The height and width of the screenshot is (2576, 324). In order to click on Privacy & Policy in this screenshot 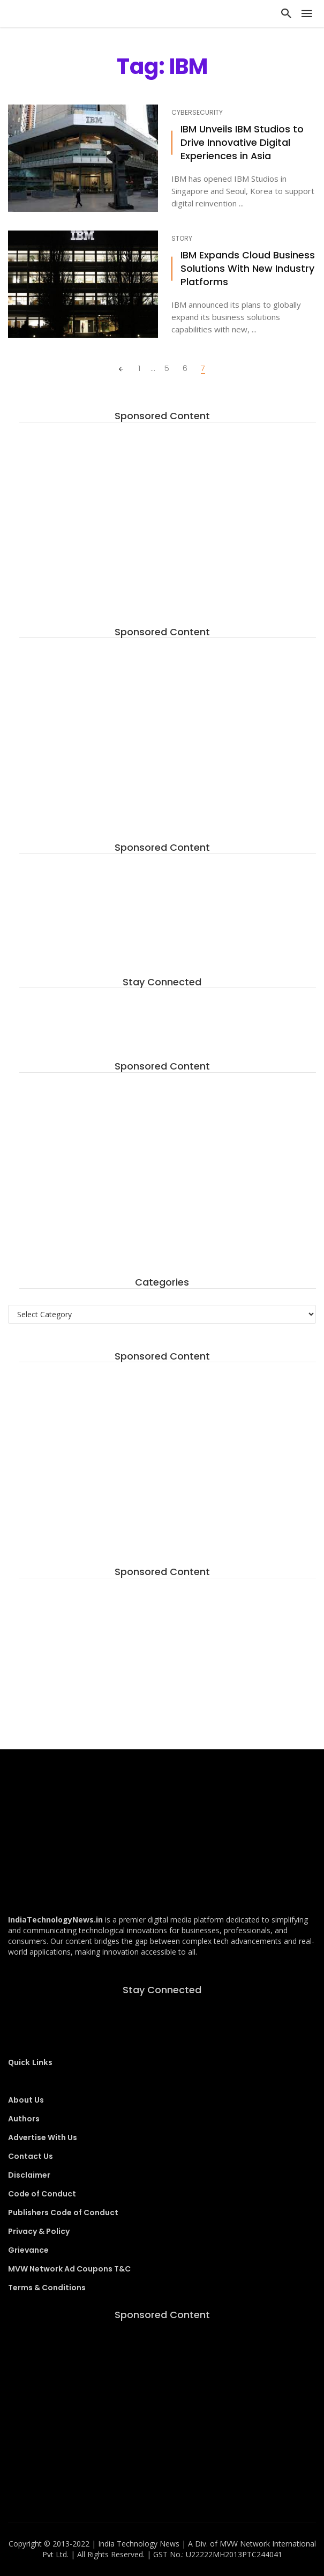, I will do `click(39, 2231)`.